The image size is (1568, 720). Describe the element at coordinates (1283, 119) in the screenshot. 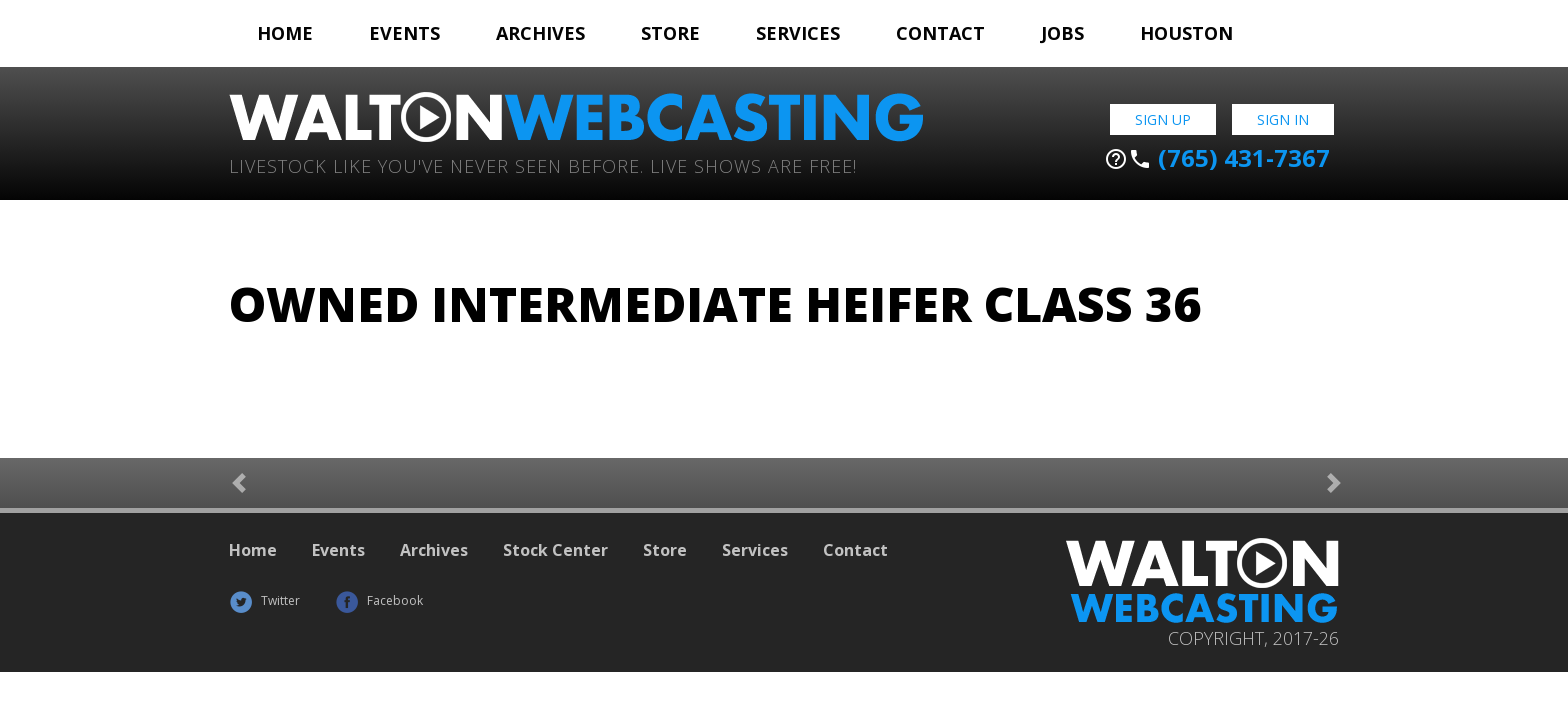

I see `Sign In` at that location.